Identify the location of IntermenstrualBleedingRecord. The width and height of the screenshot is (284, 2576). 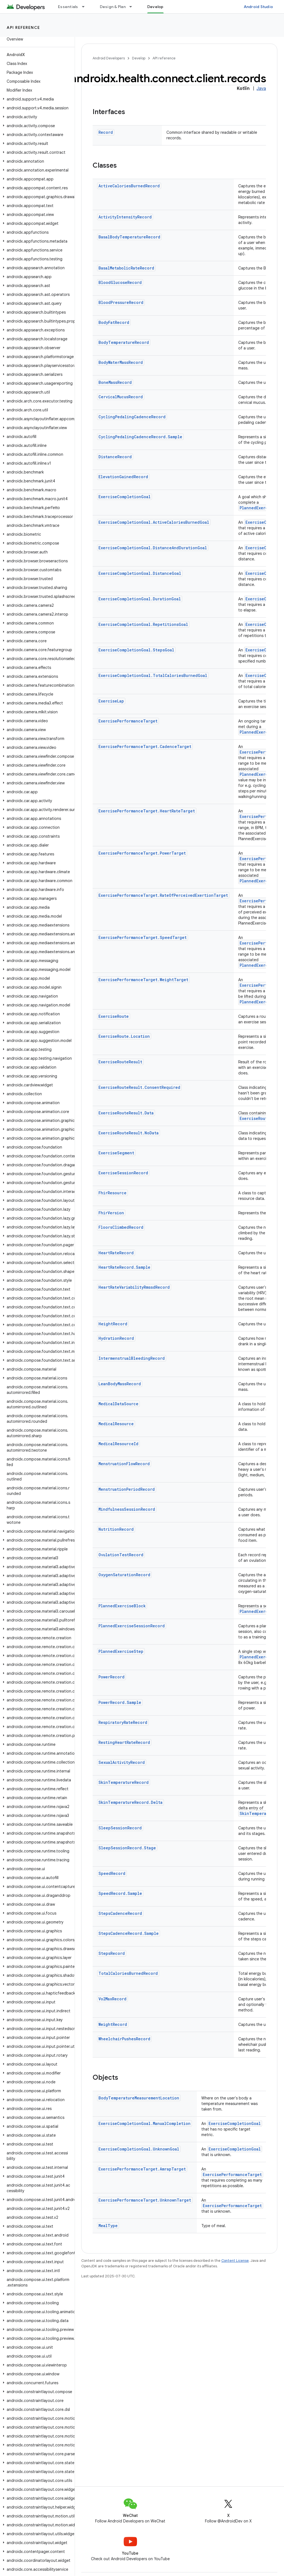
(131, 1358).